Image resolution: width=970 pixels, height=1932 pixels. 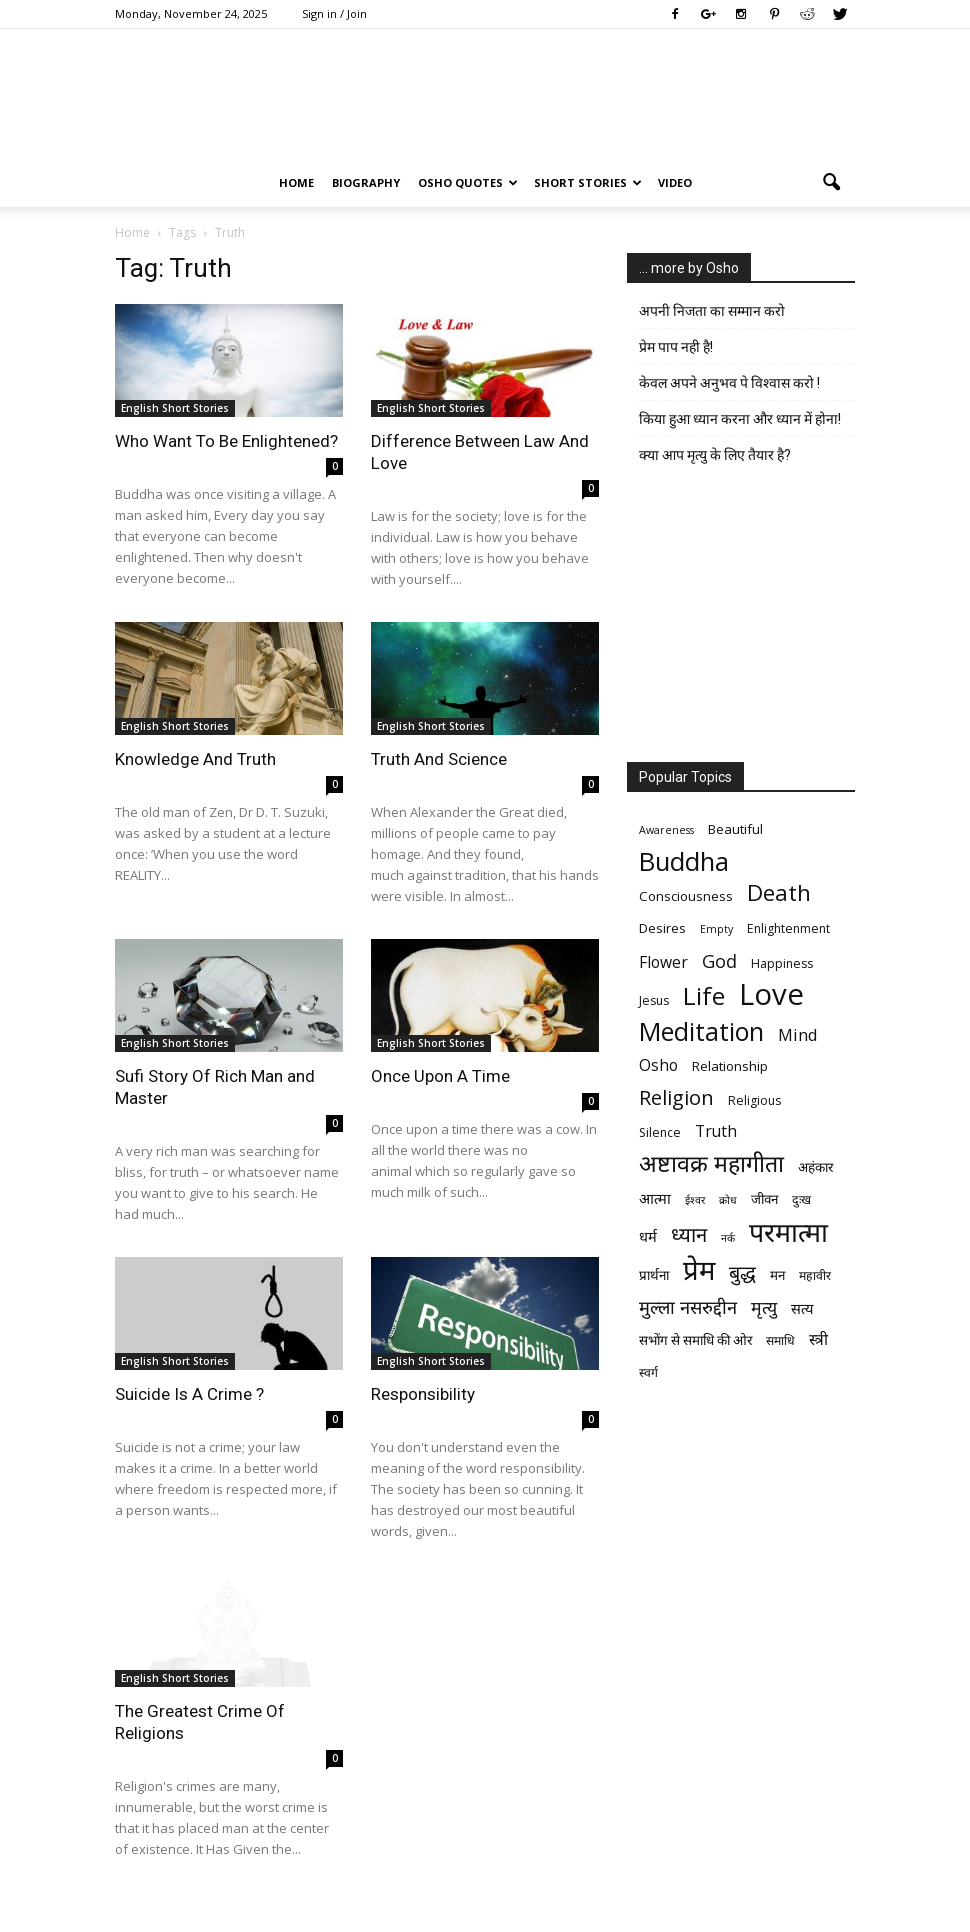 I want to click on [Advertisement], so click(x=741, y=618).